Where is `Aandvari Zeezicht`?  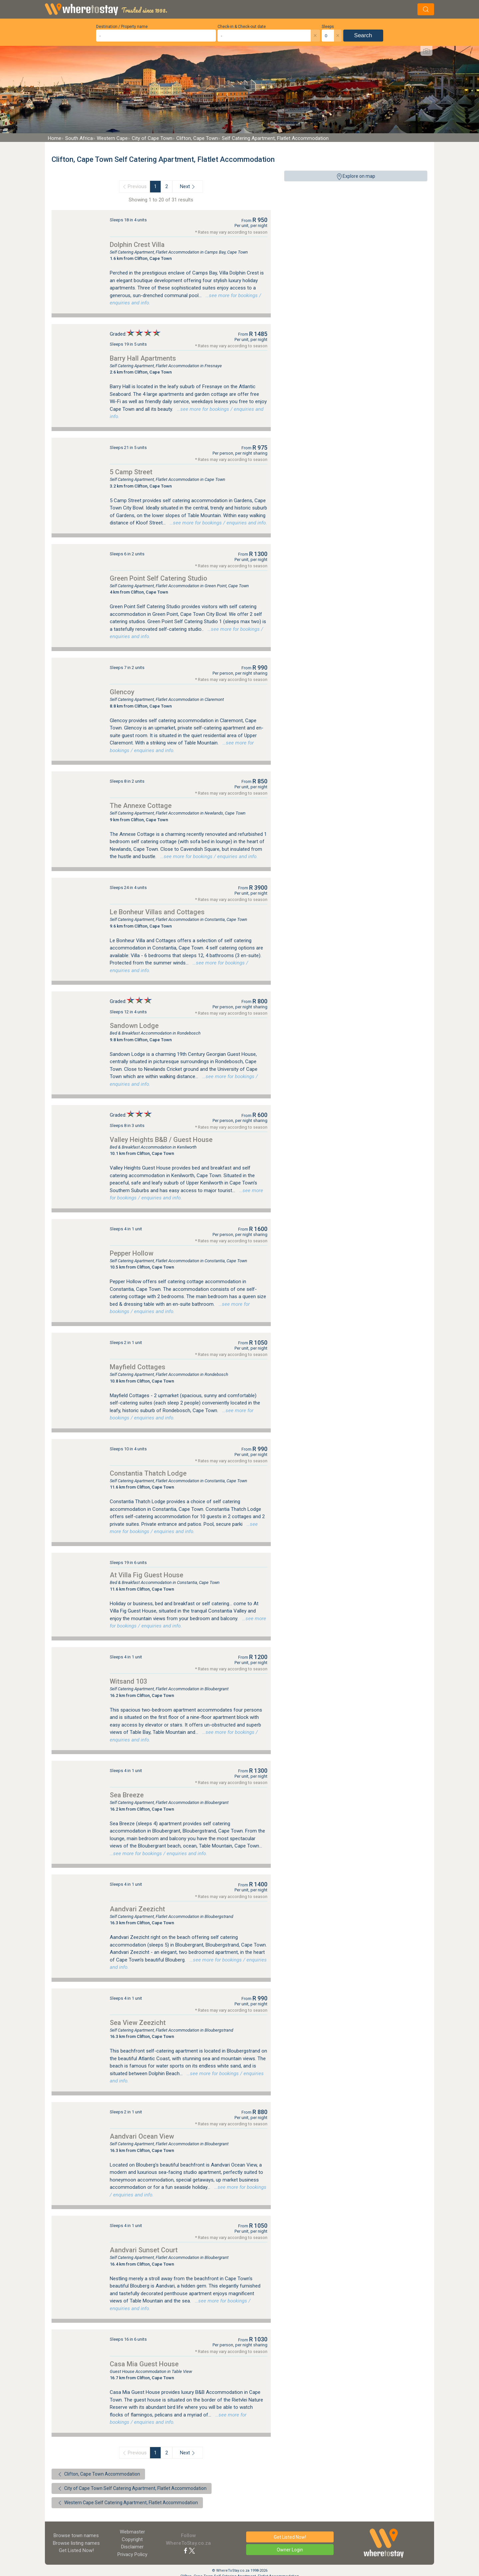 Aandvari Zeezicht is located at coordinates (137, 1909).